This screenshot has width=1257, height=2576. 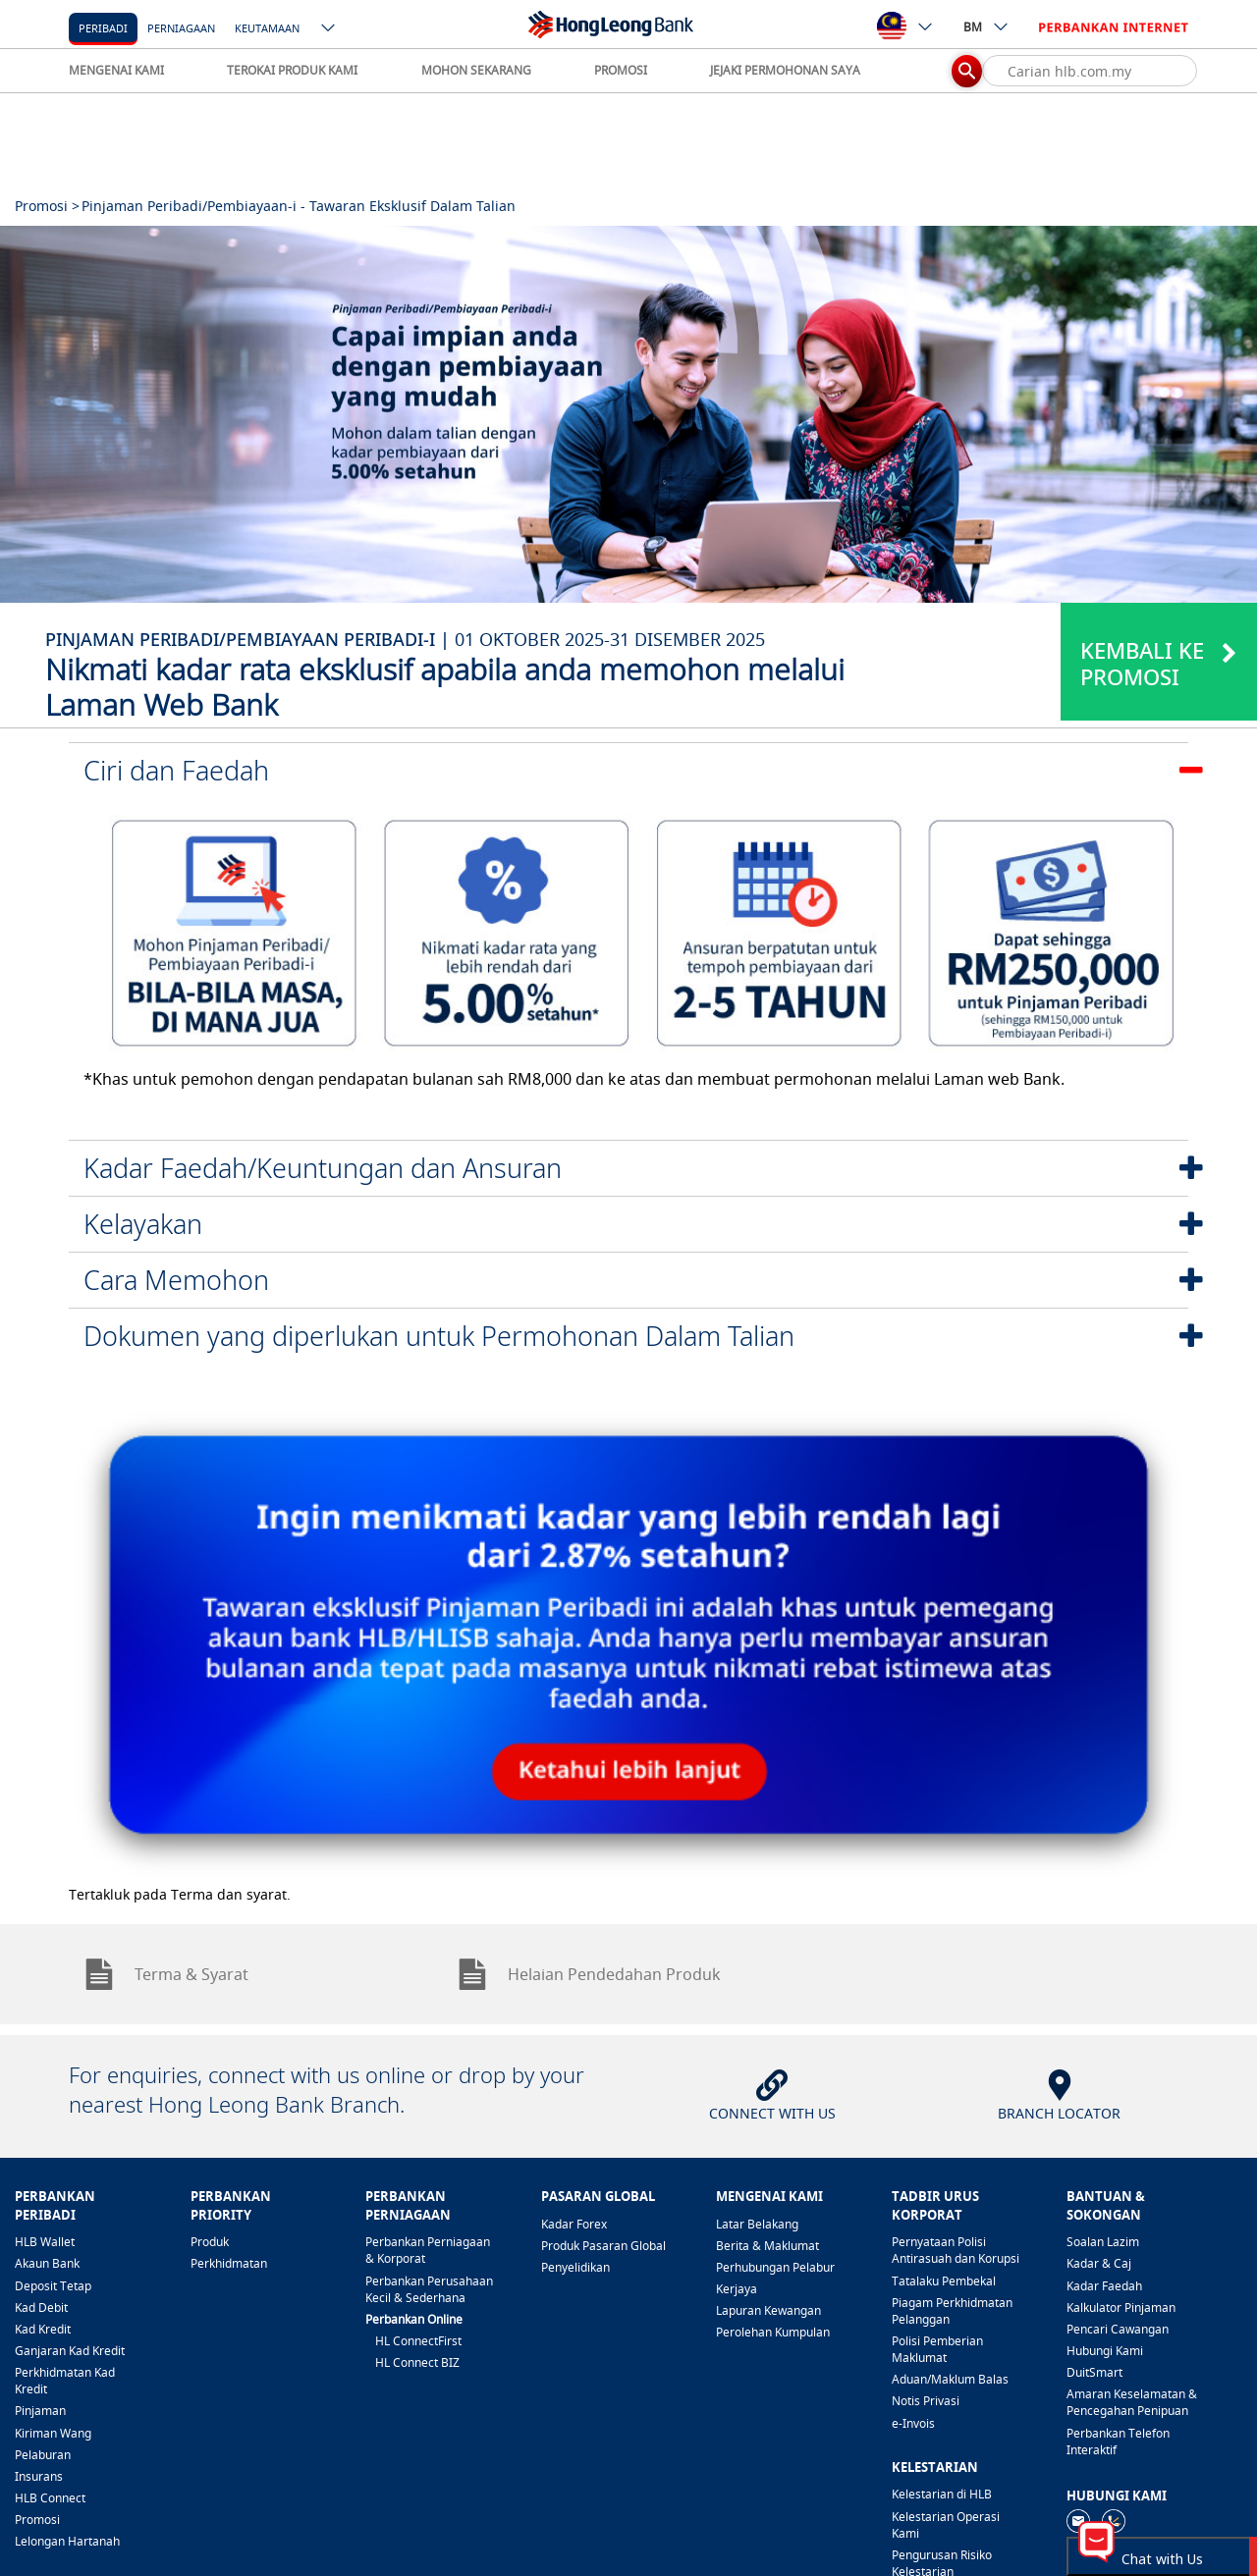 What do you see at coordinates (1094, 2372) in the screenshot?
I see `DuitSmart` at bounding box center [1094, 2372].